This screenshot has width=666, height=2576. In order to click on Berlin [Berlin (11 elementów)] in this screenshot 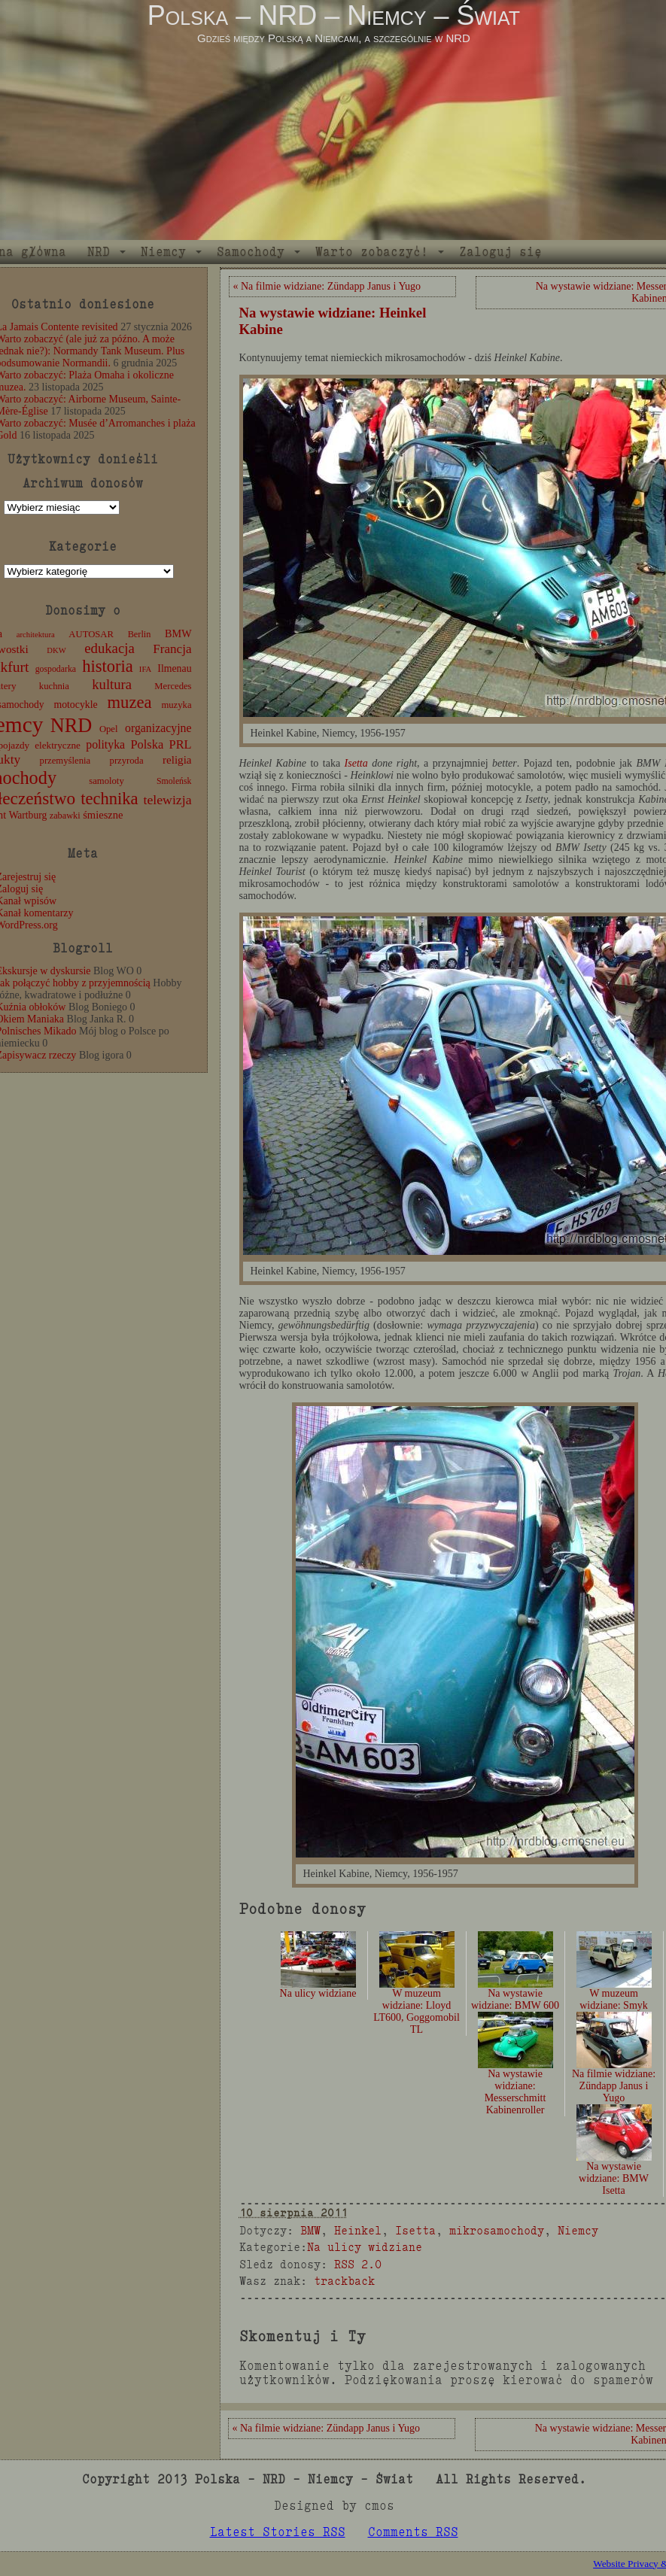, I will do `click(139, 634)`.